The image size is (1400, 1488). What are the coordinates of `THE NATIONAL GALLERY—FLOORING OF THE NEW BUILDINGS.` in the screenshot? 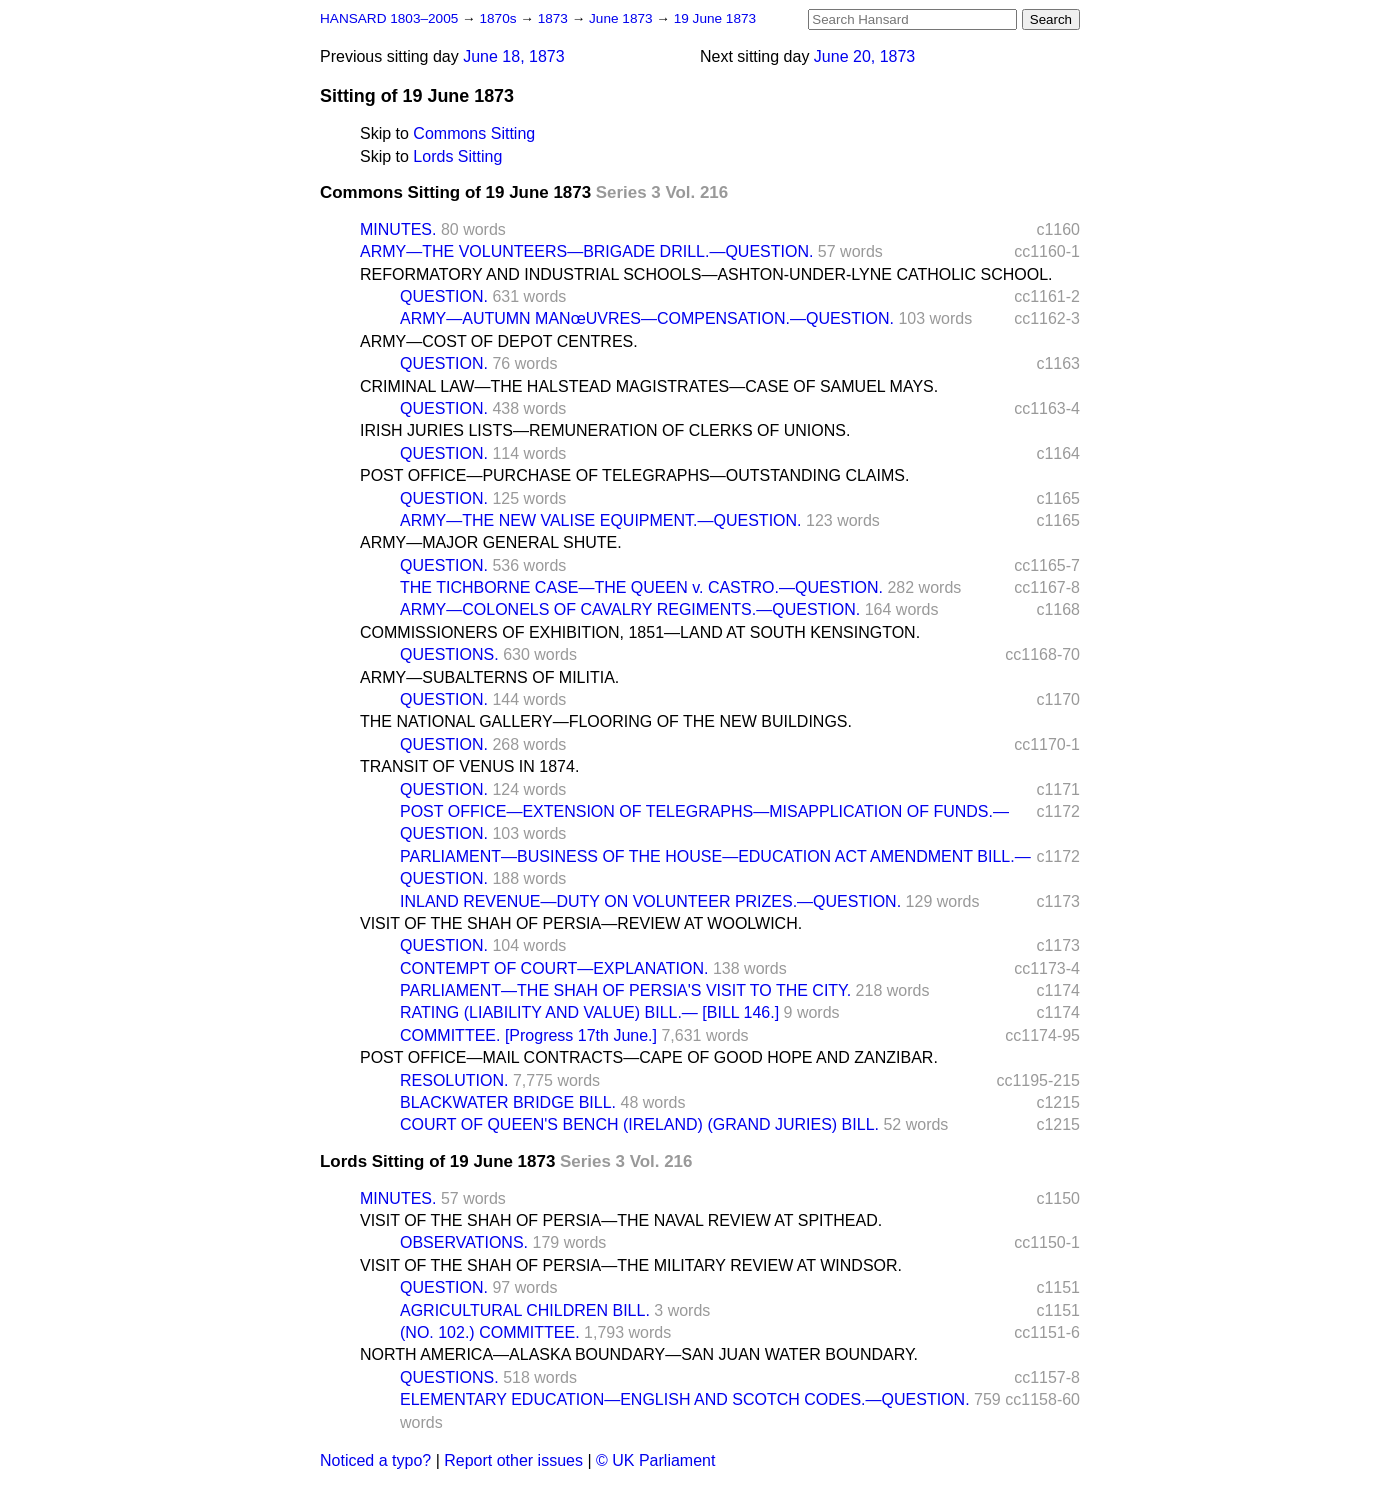 It's located at (606, 721).